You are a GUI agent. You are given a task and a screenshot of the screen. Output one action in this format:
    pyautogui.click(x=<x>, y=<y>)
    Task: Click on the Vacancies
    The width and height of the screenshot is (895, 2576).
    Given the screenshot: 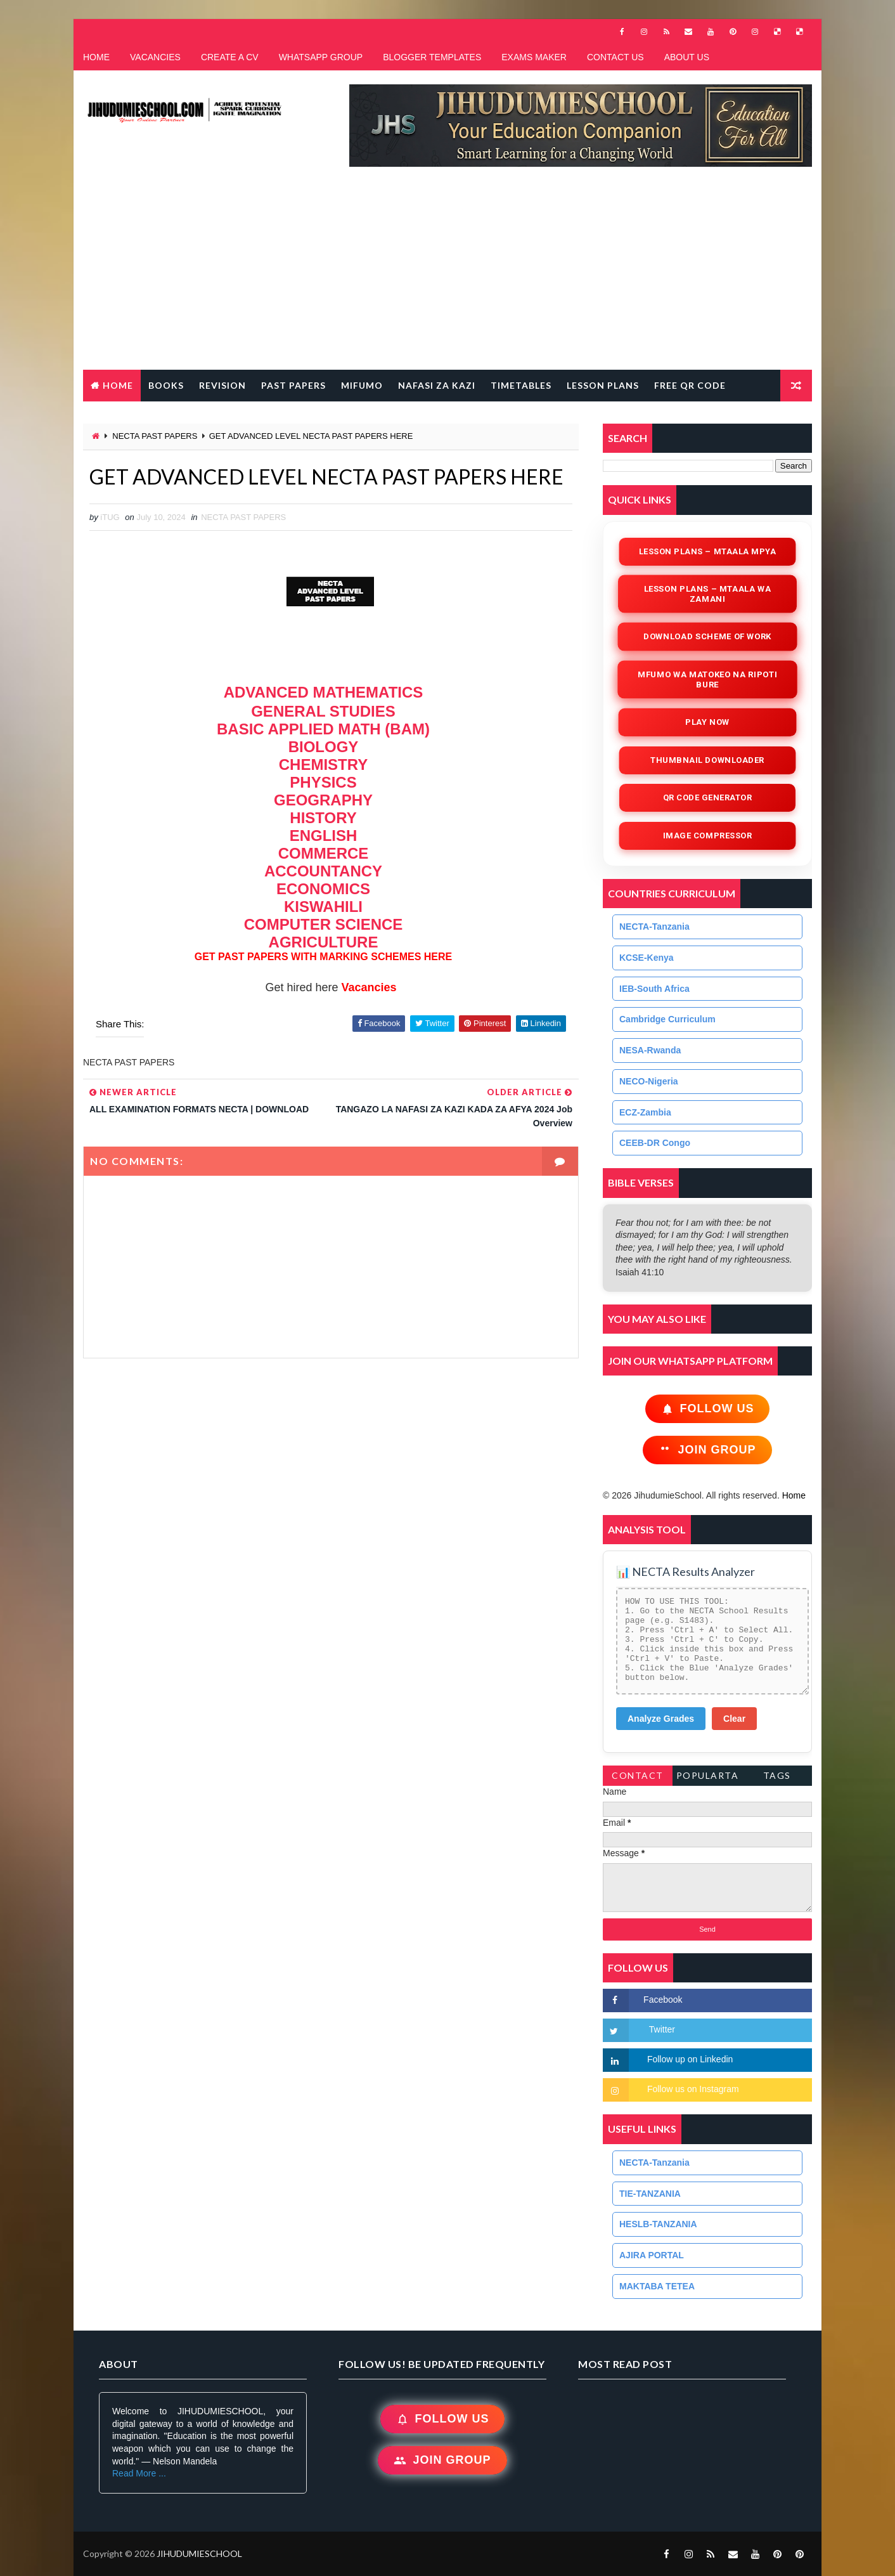 What is the action you would take?
    pyautogui.click(x=367, y=987)
    